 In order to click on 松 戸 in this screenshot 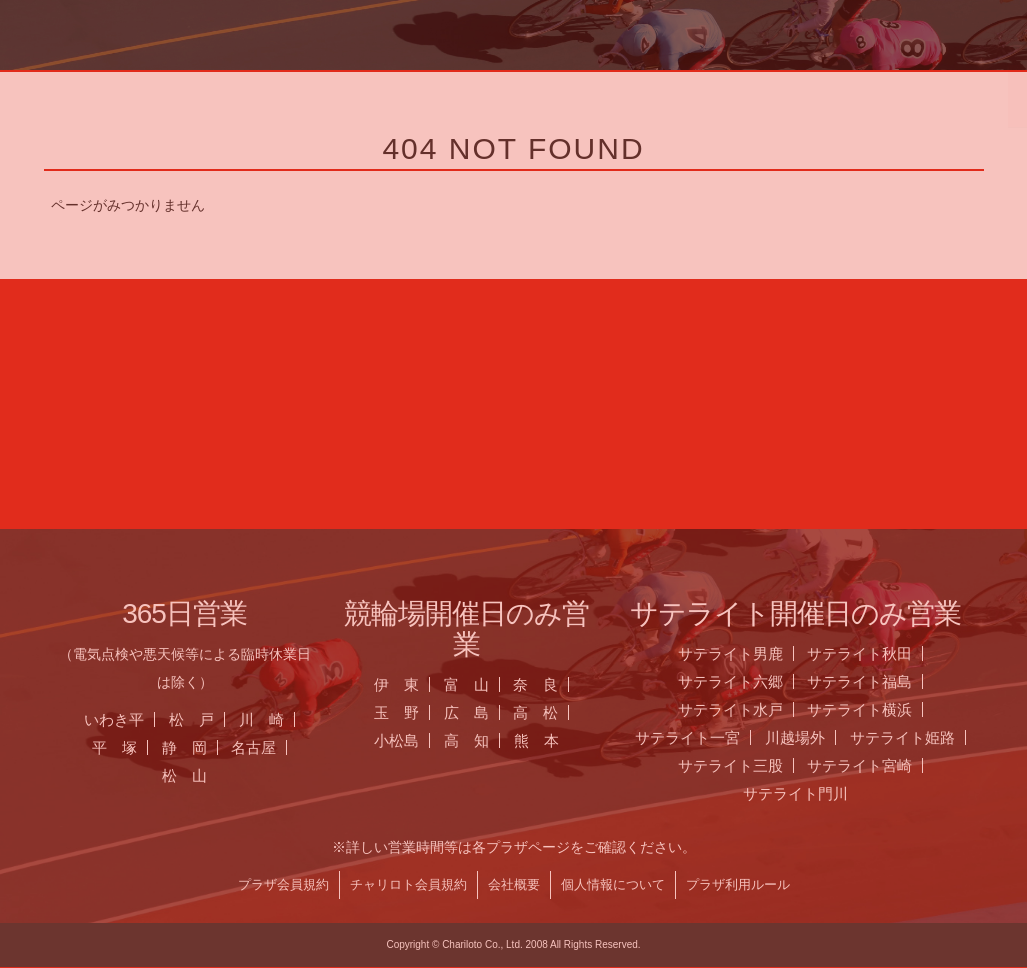, I will do `click(208, 719)`.